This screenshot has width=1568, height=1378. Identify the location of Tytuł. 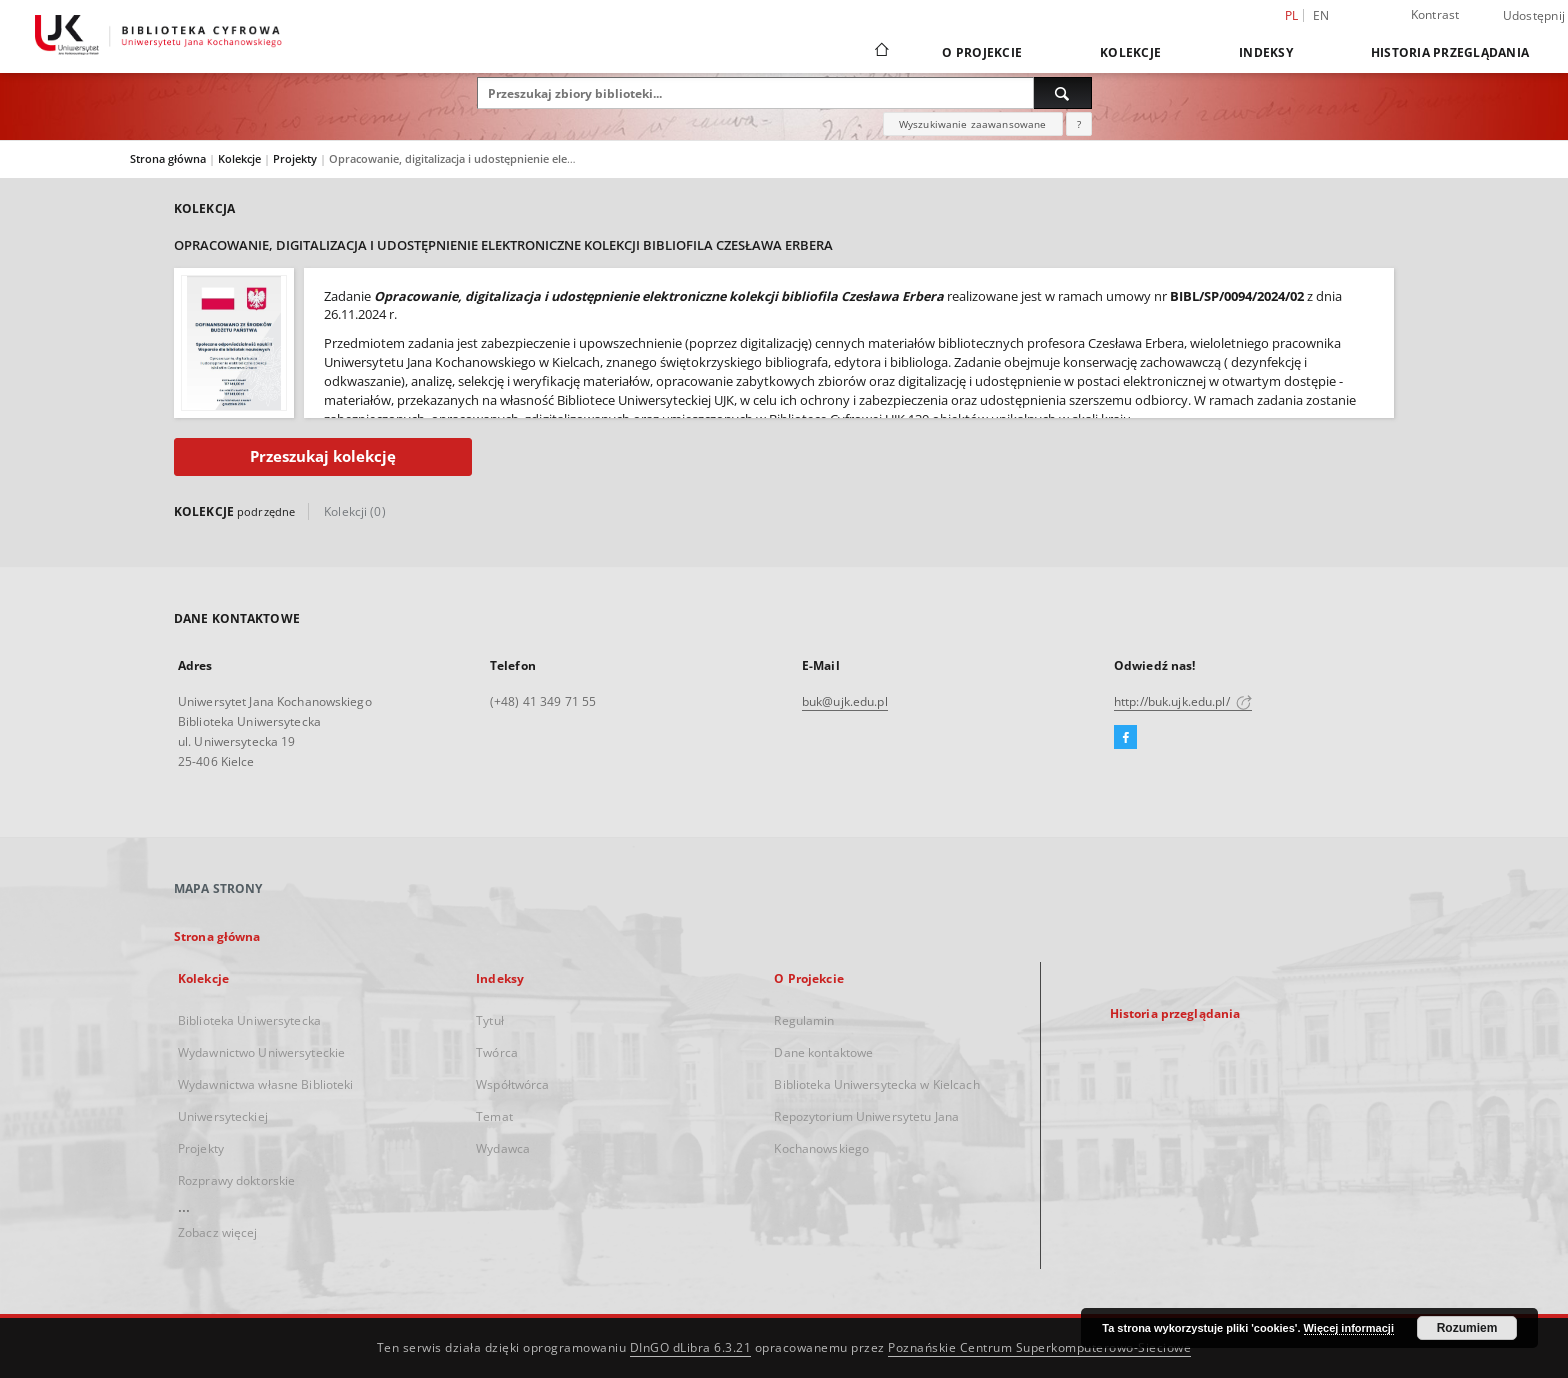
(490, 1020).